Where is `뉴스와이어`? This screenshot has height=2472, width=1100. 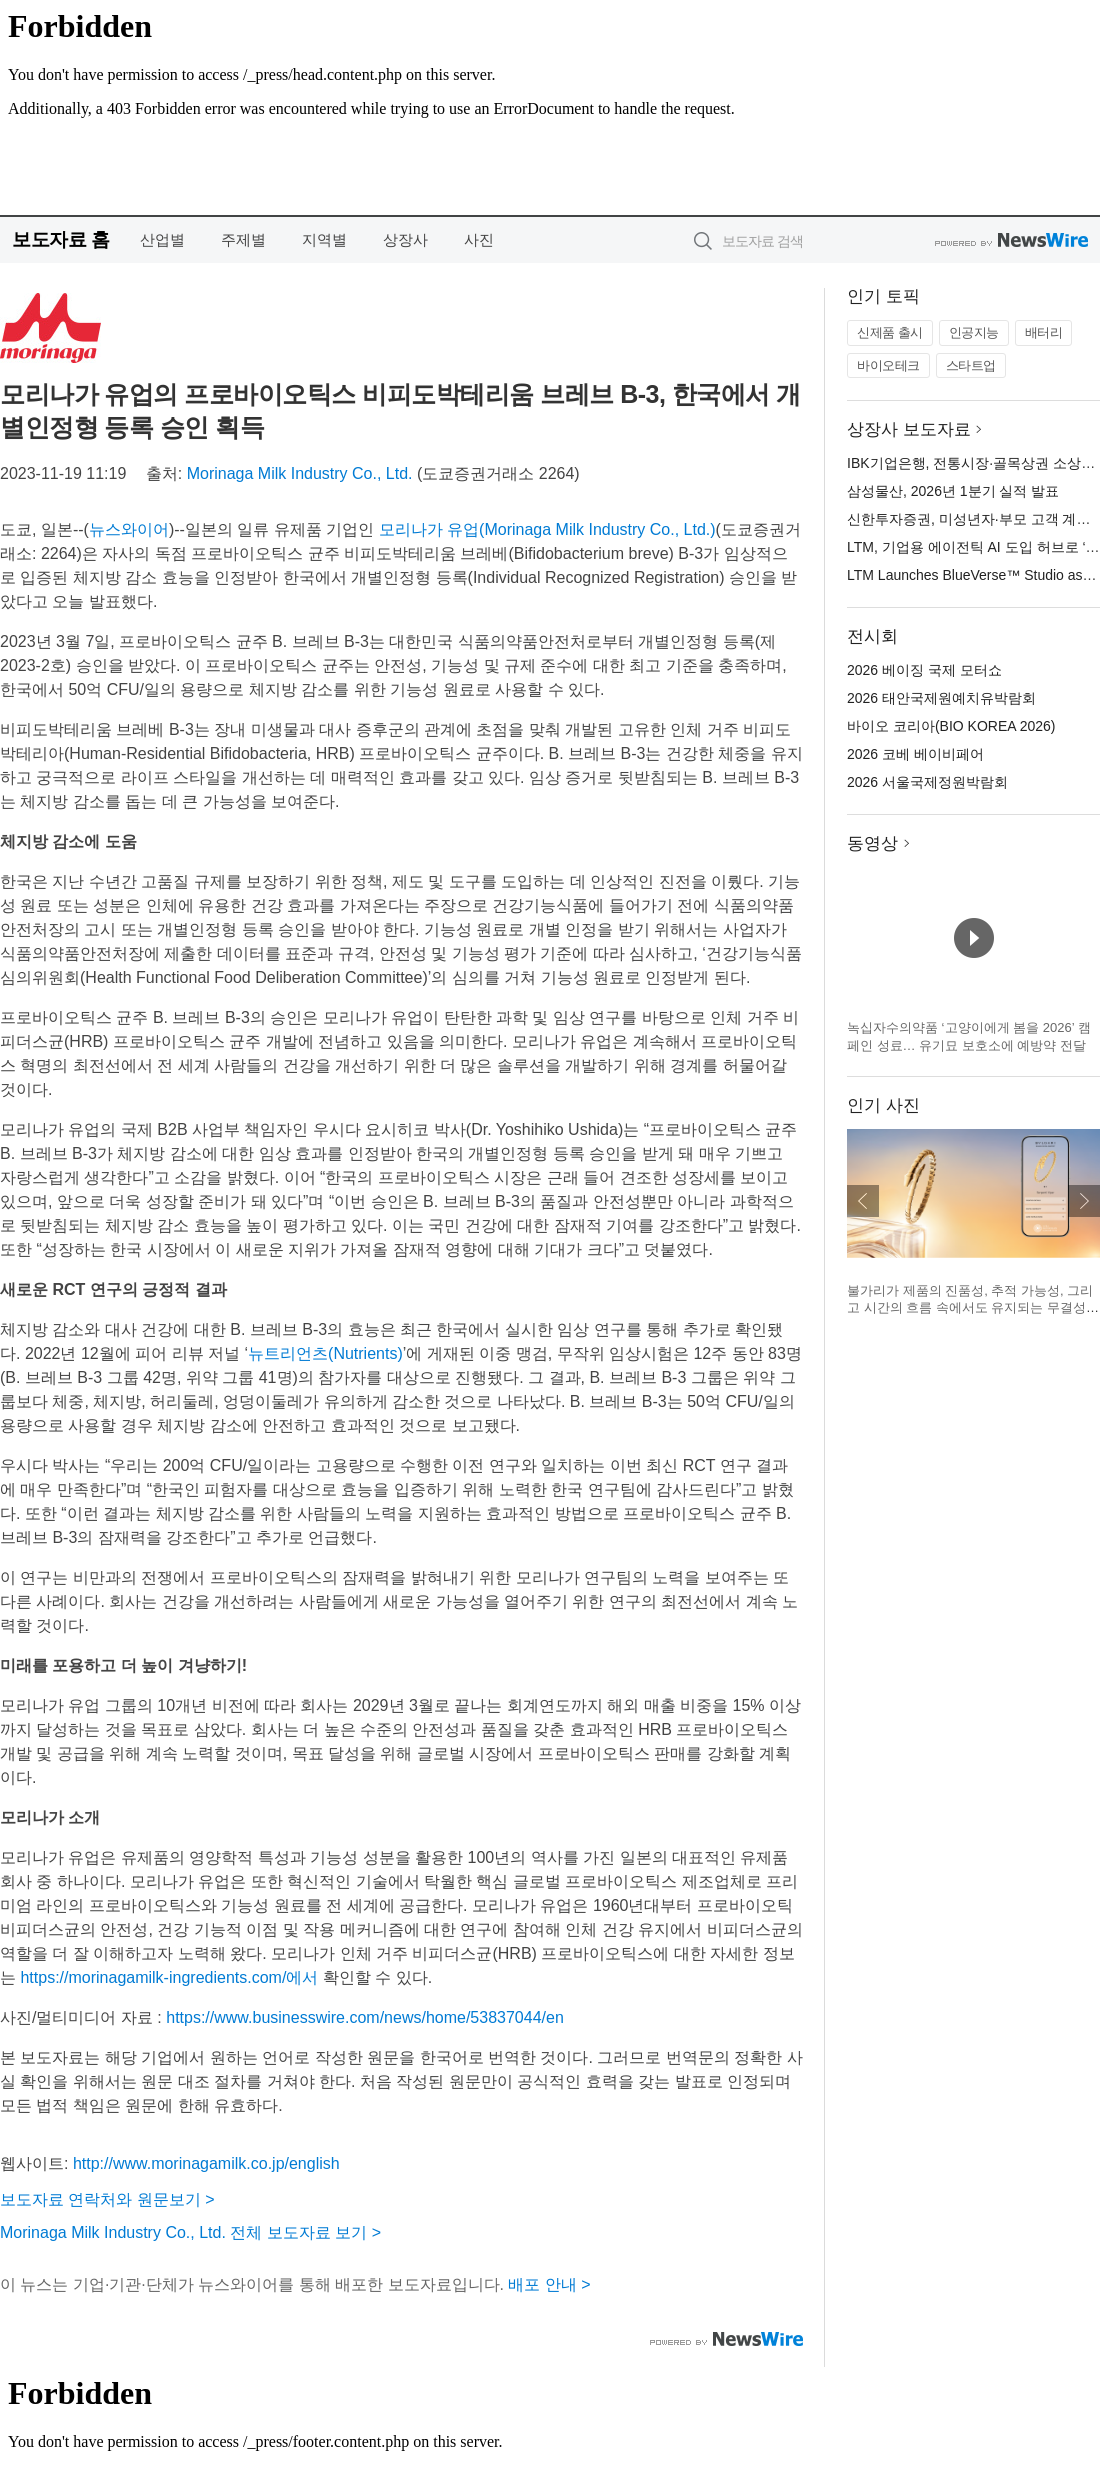
뉴스와이어 is located at coordinates (129, 529).